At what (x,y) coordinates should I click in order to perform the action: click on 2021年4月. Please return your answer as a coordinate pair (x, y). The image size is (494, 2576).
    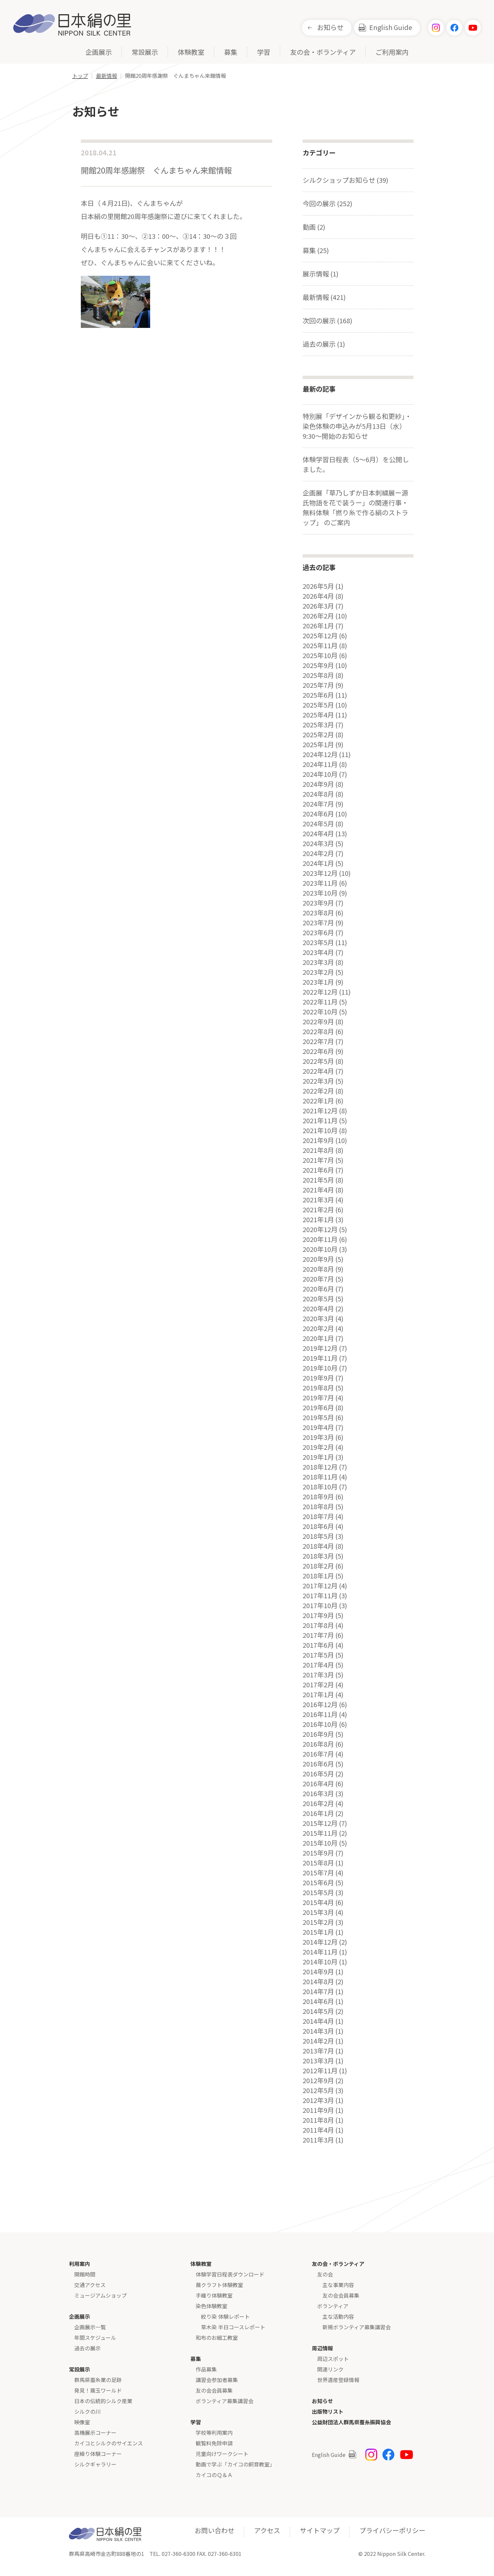
    Looking at the image, I should click on (318, 1190).